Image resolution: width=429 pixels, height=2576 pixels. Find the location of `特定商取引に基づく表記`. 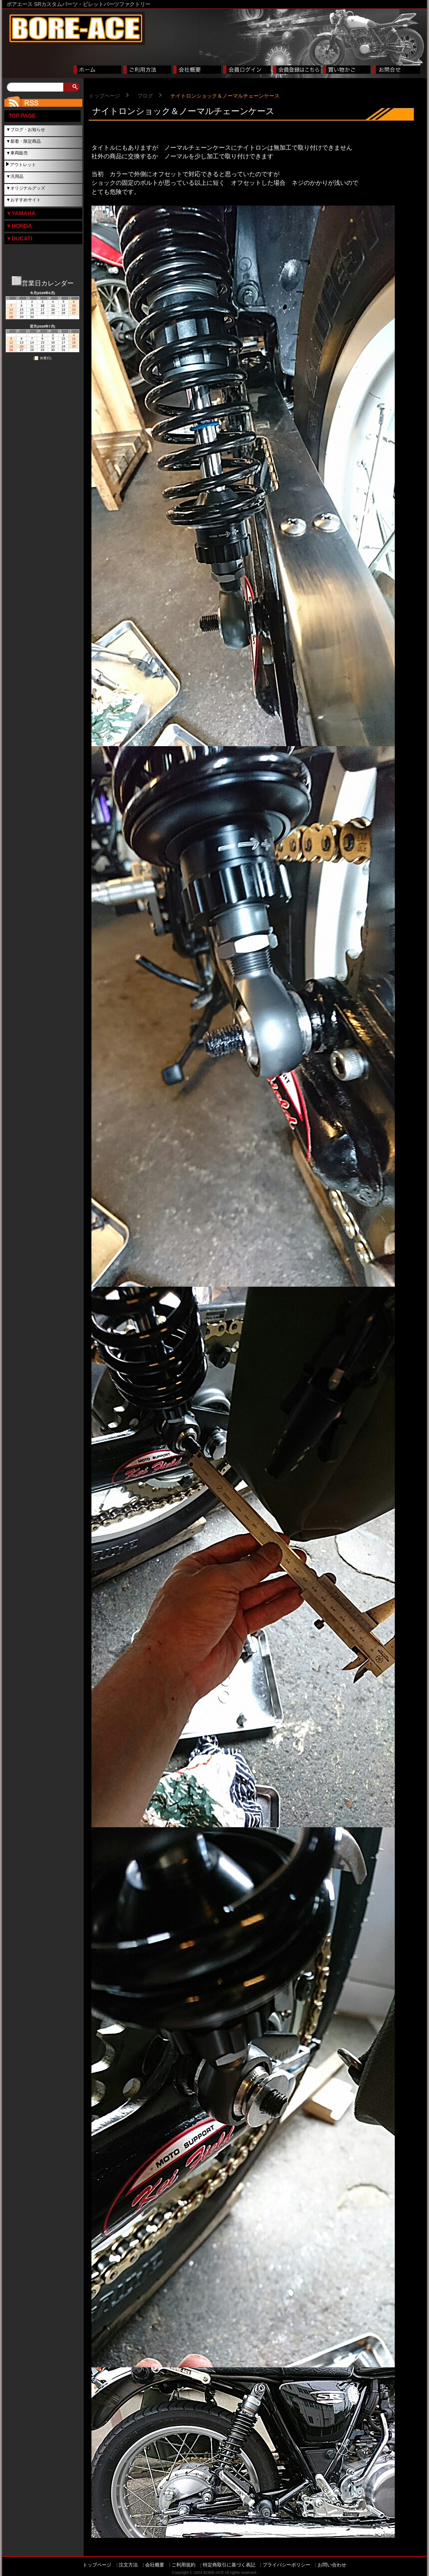

特定商取引に基づく表記 is located at coordinates (229, 2564).